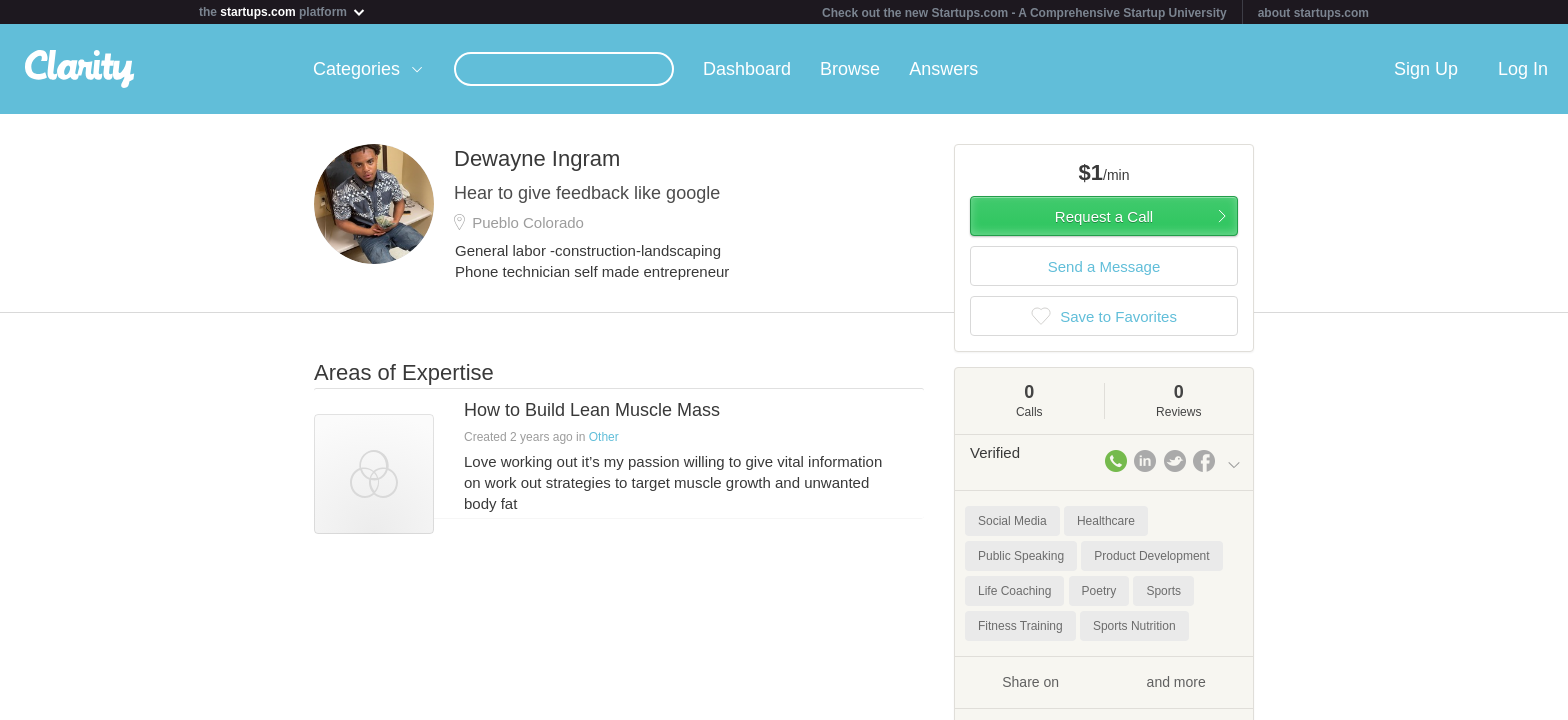 The image size is (1568, 720). I want to click on Request a Call, so click(1104, 216).